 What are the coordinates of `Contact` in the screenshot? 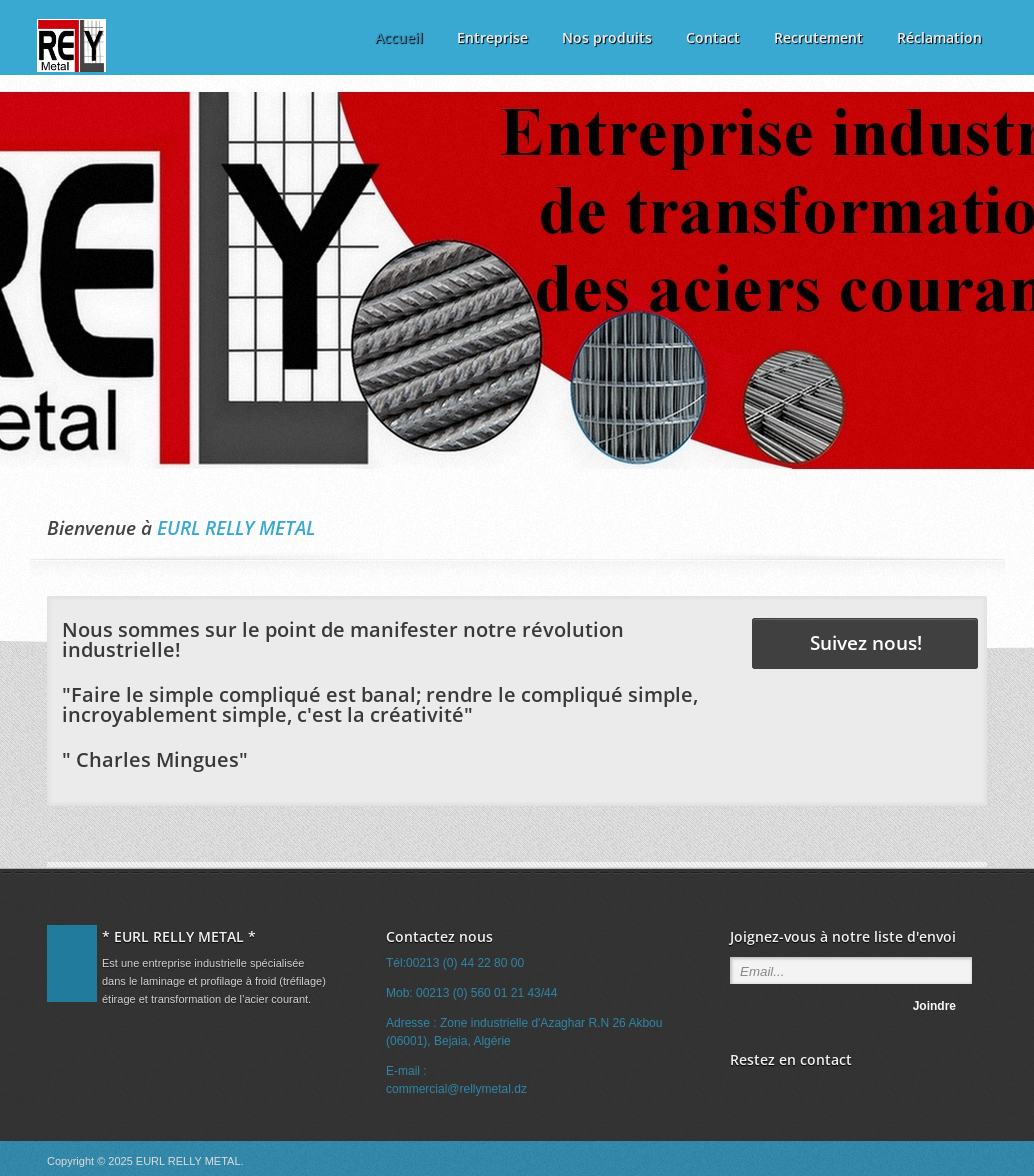 It's located at (713, 37).